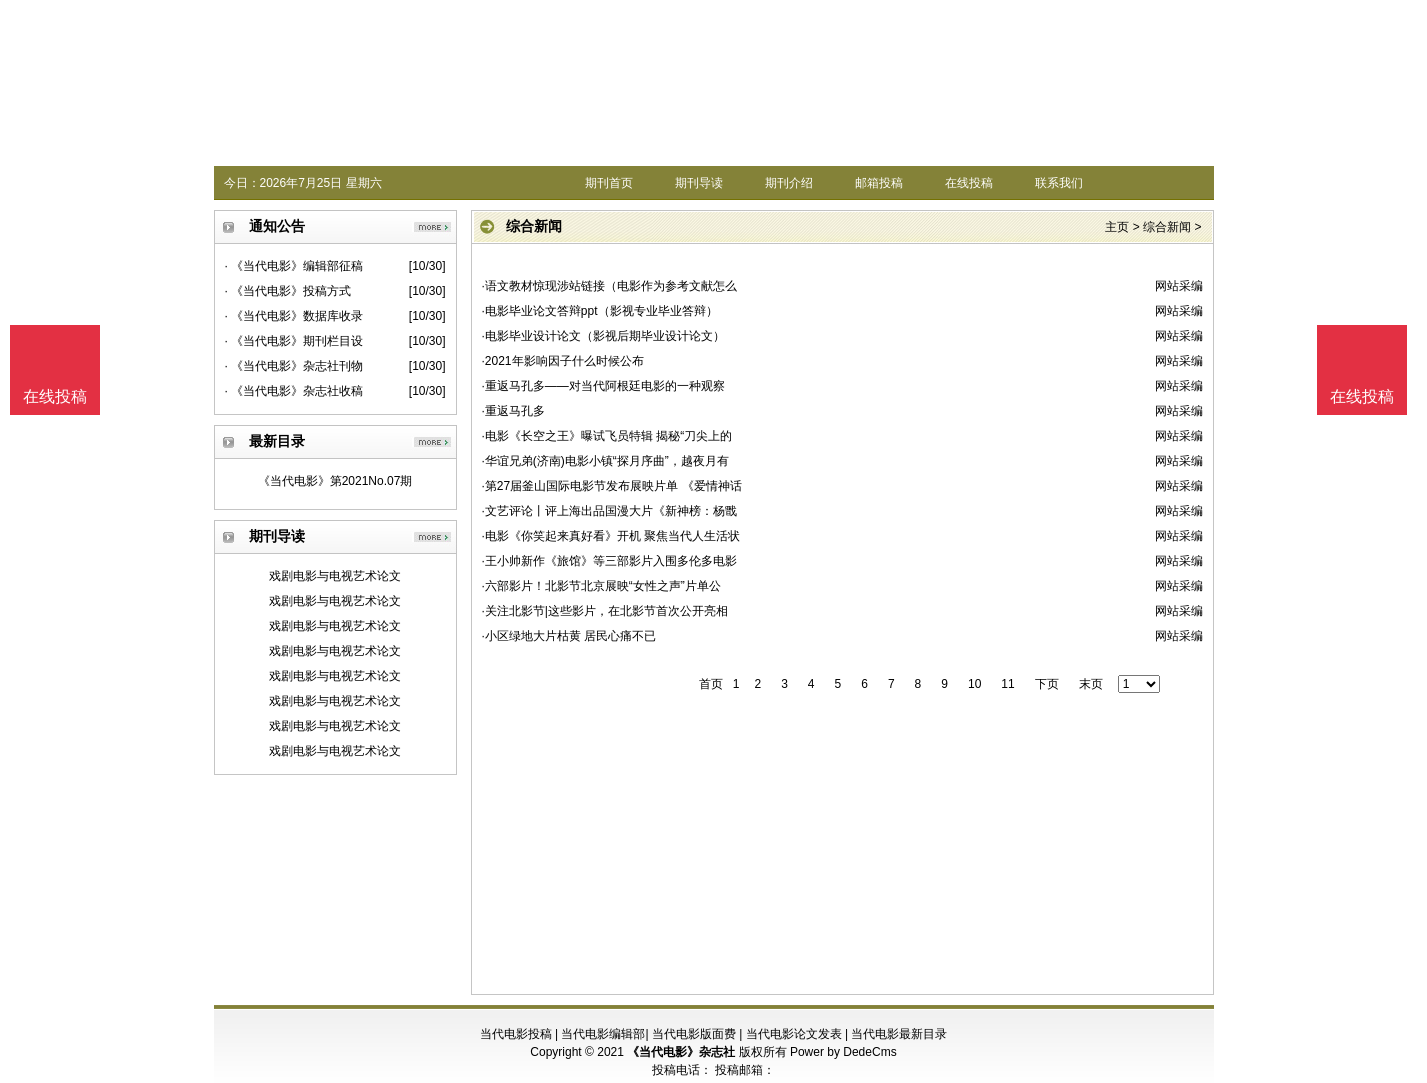 This screenshot has width=1427, height=1083. What do you see at coordinates (1059, 183) in the screenshot?
I see `联系我们` at bounding box center [1059, 183].